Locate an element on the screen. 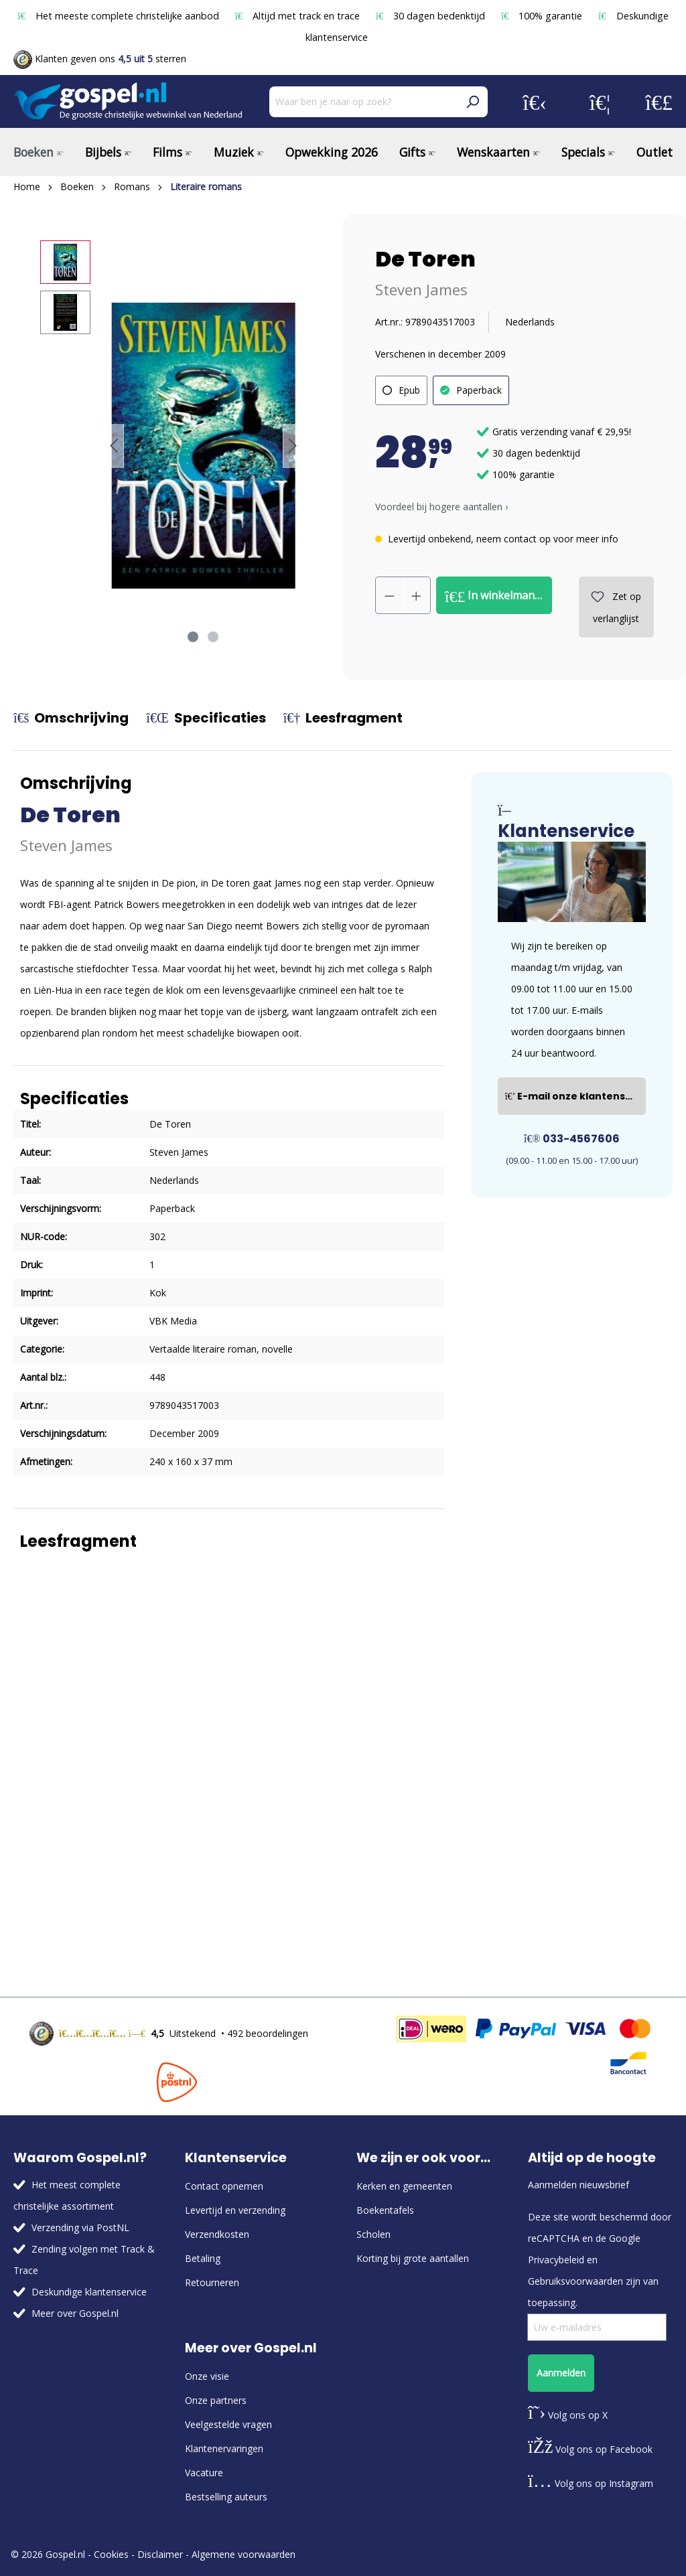 Image resolution: width=686 pixels, height=2576 pixels. 100% garantie is located at coordinates (543, 15).